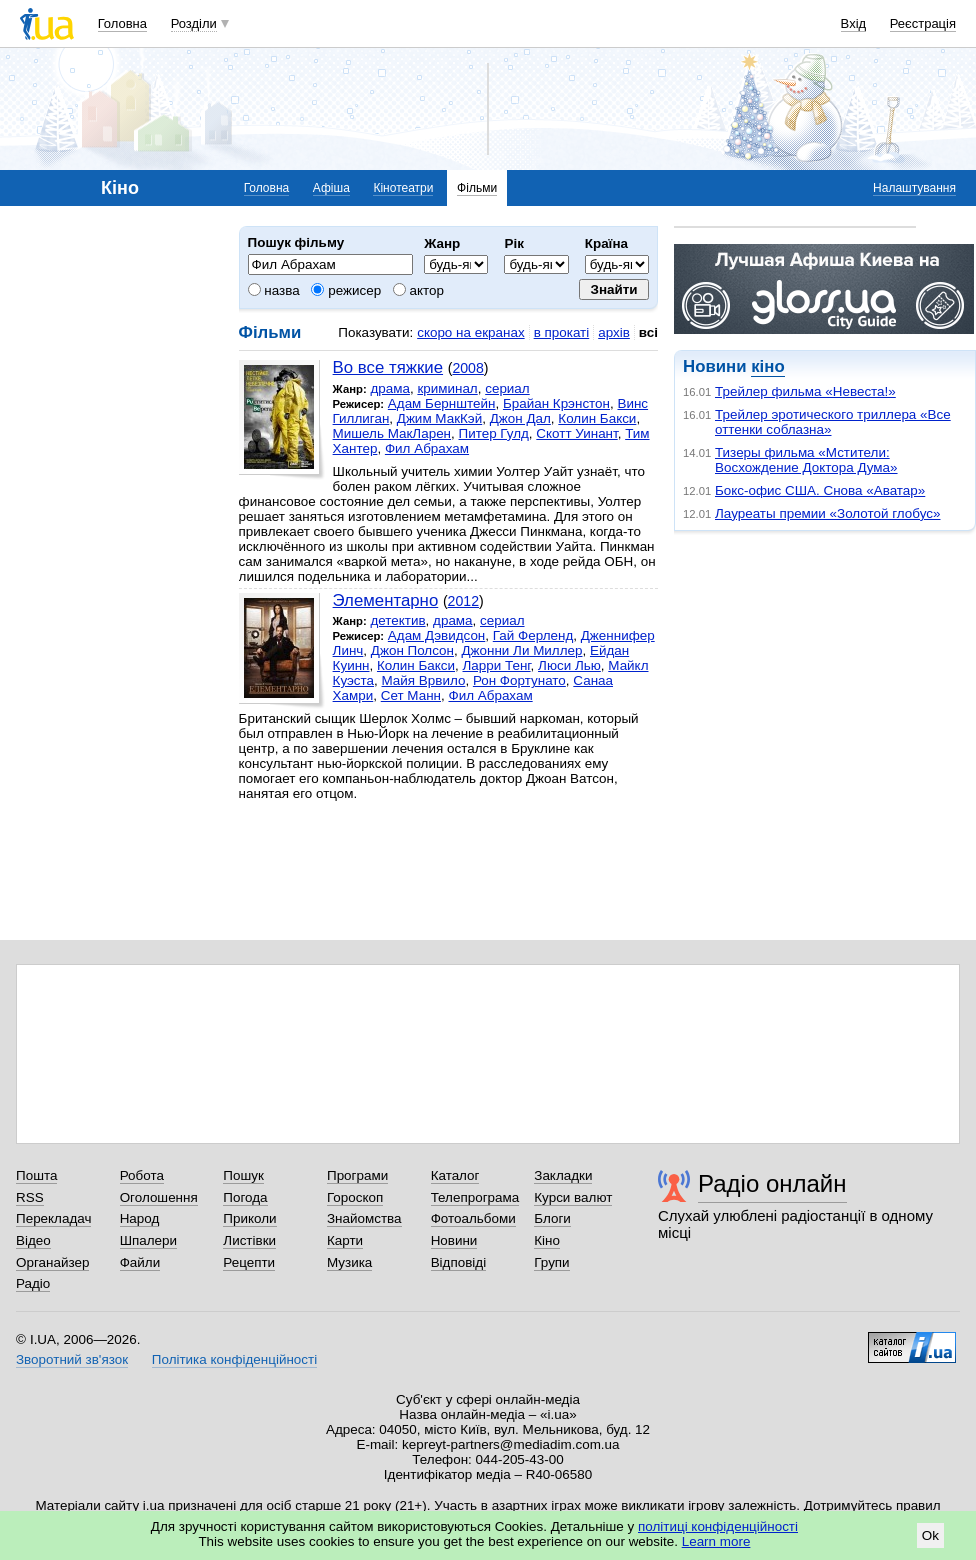 This screenshot has width=976, height=1560. What do you see at coordinates (349, 1262) in the screenshot?
I see `Музика` at bounding box center [349, 1262].